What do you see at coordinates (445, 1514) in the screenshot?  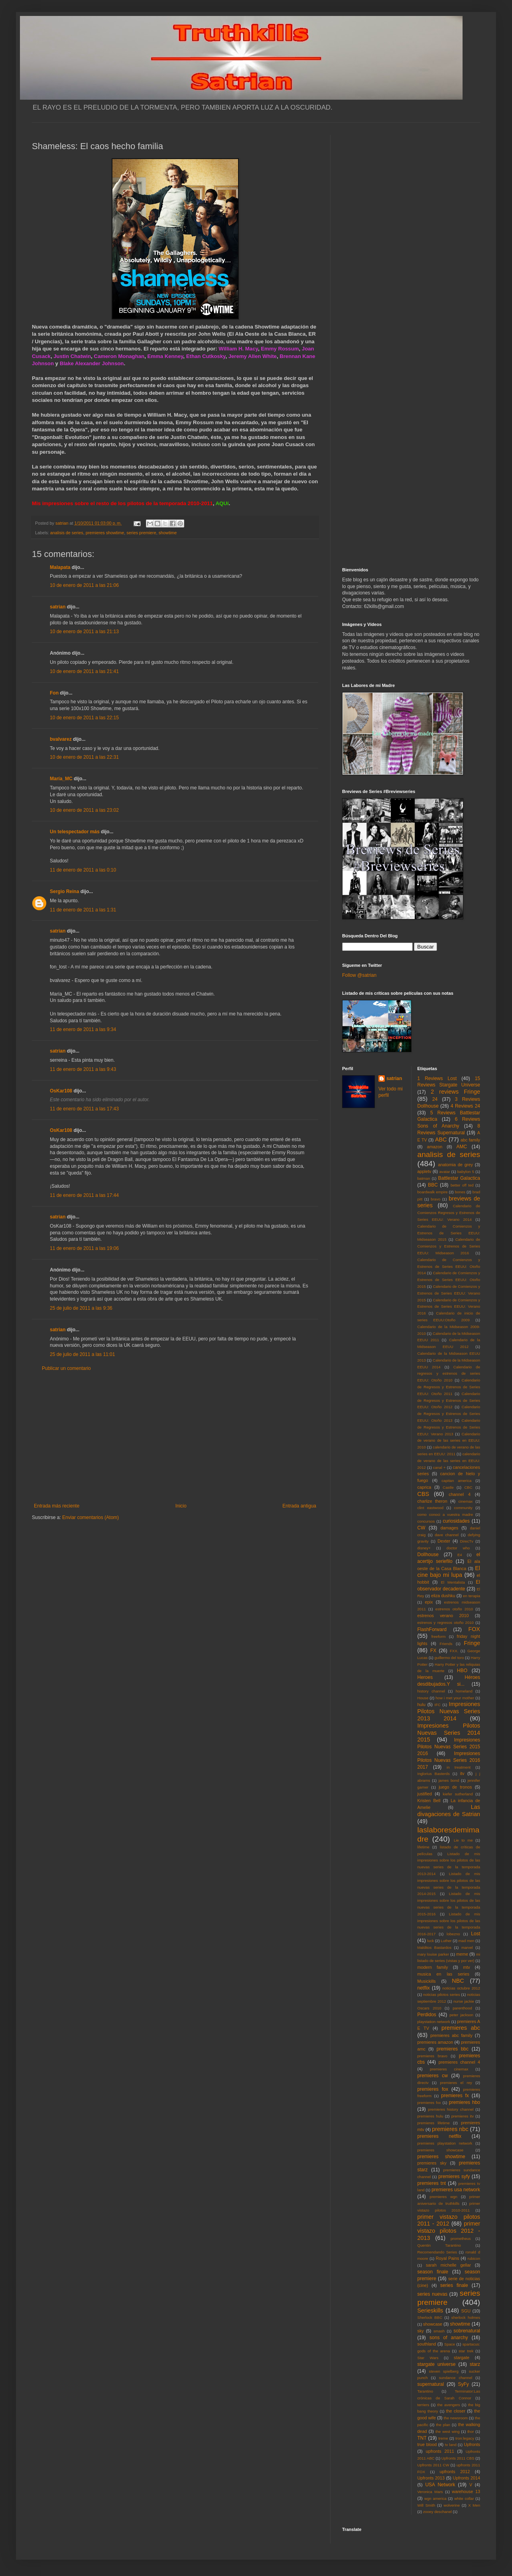 I see `como conoci a vuestra madre` at bounding box center [445, 1514].